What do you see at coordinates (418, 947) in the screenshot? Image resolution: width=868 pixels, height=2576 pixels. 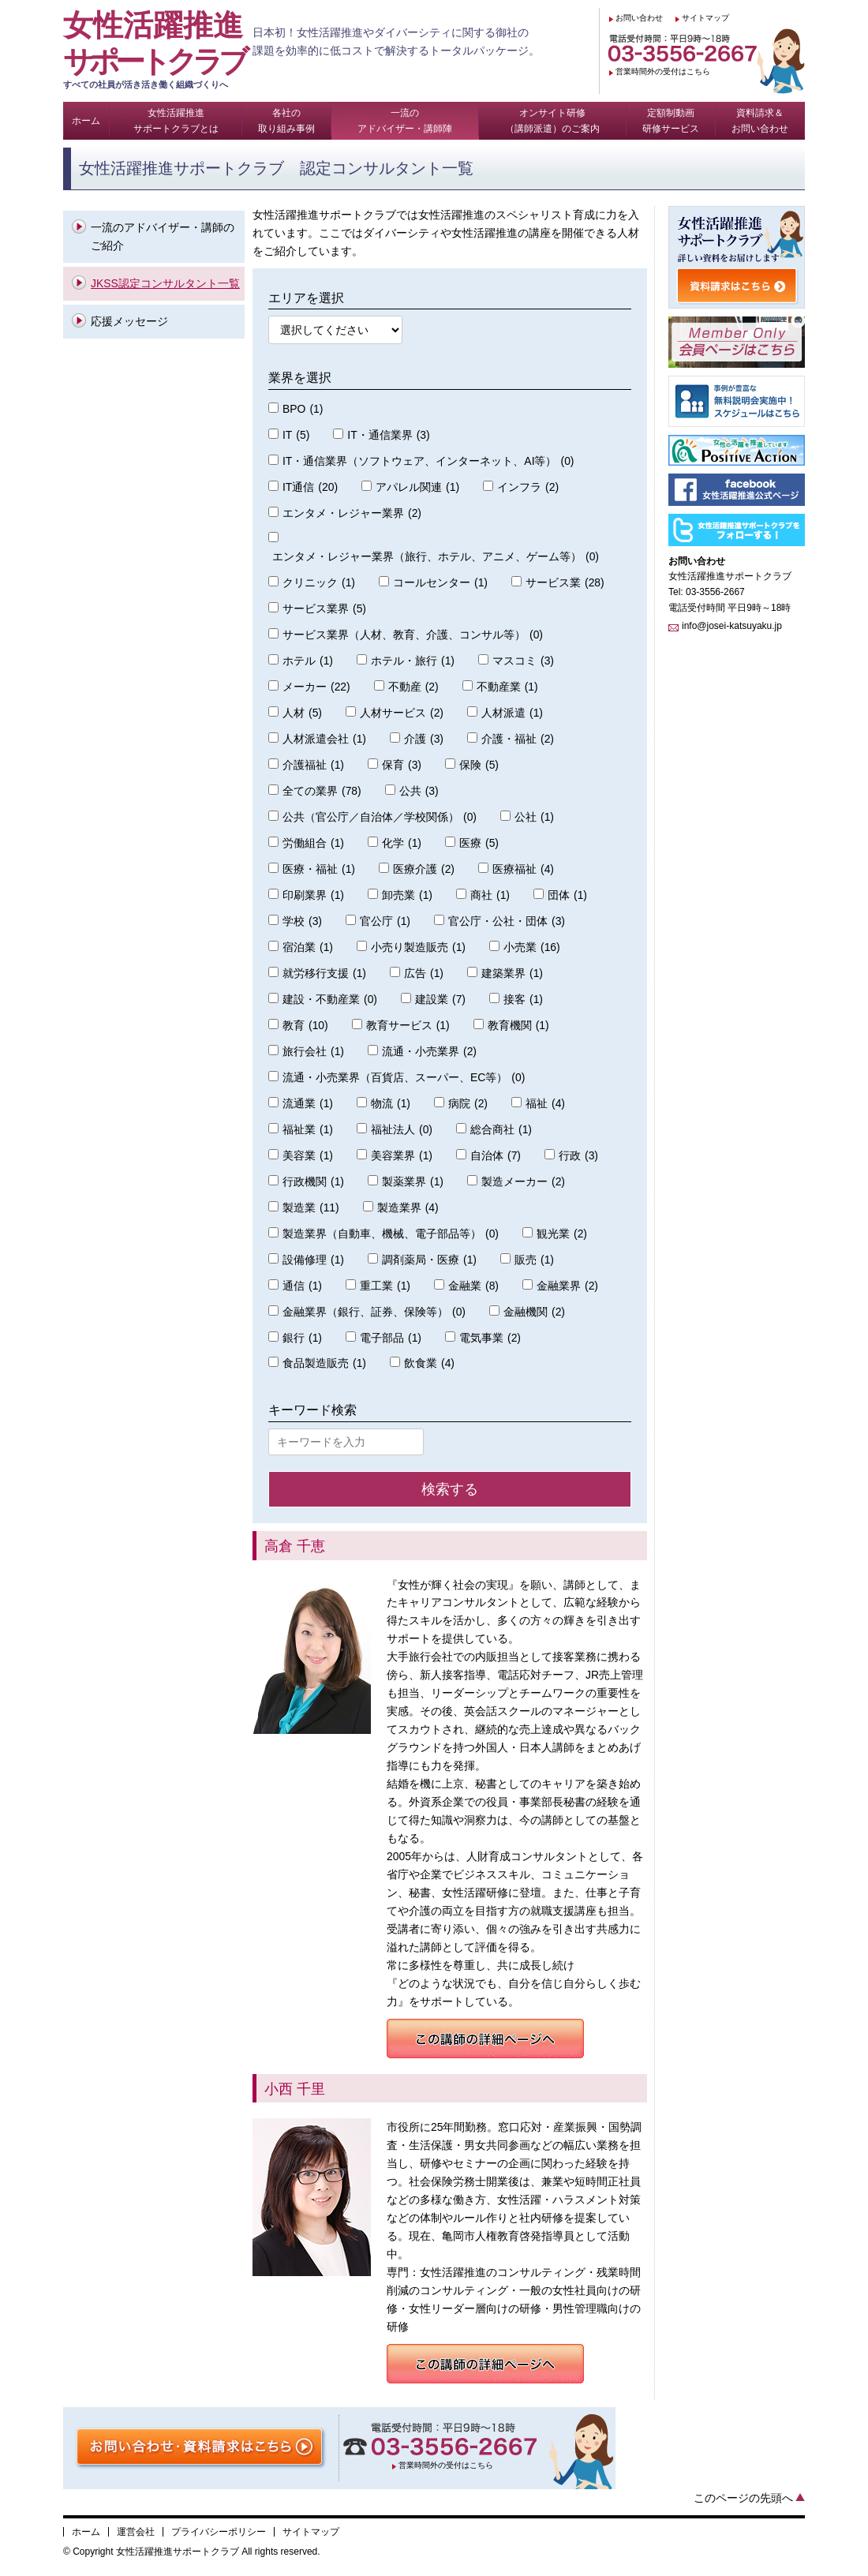 I see `小売り製造販売` at bounding box center [418, 947].